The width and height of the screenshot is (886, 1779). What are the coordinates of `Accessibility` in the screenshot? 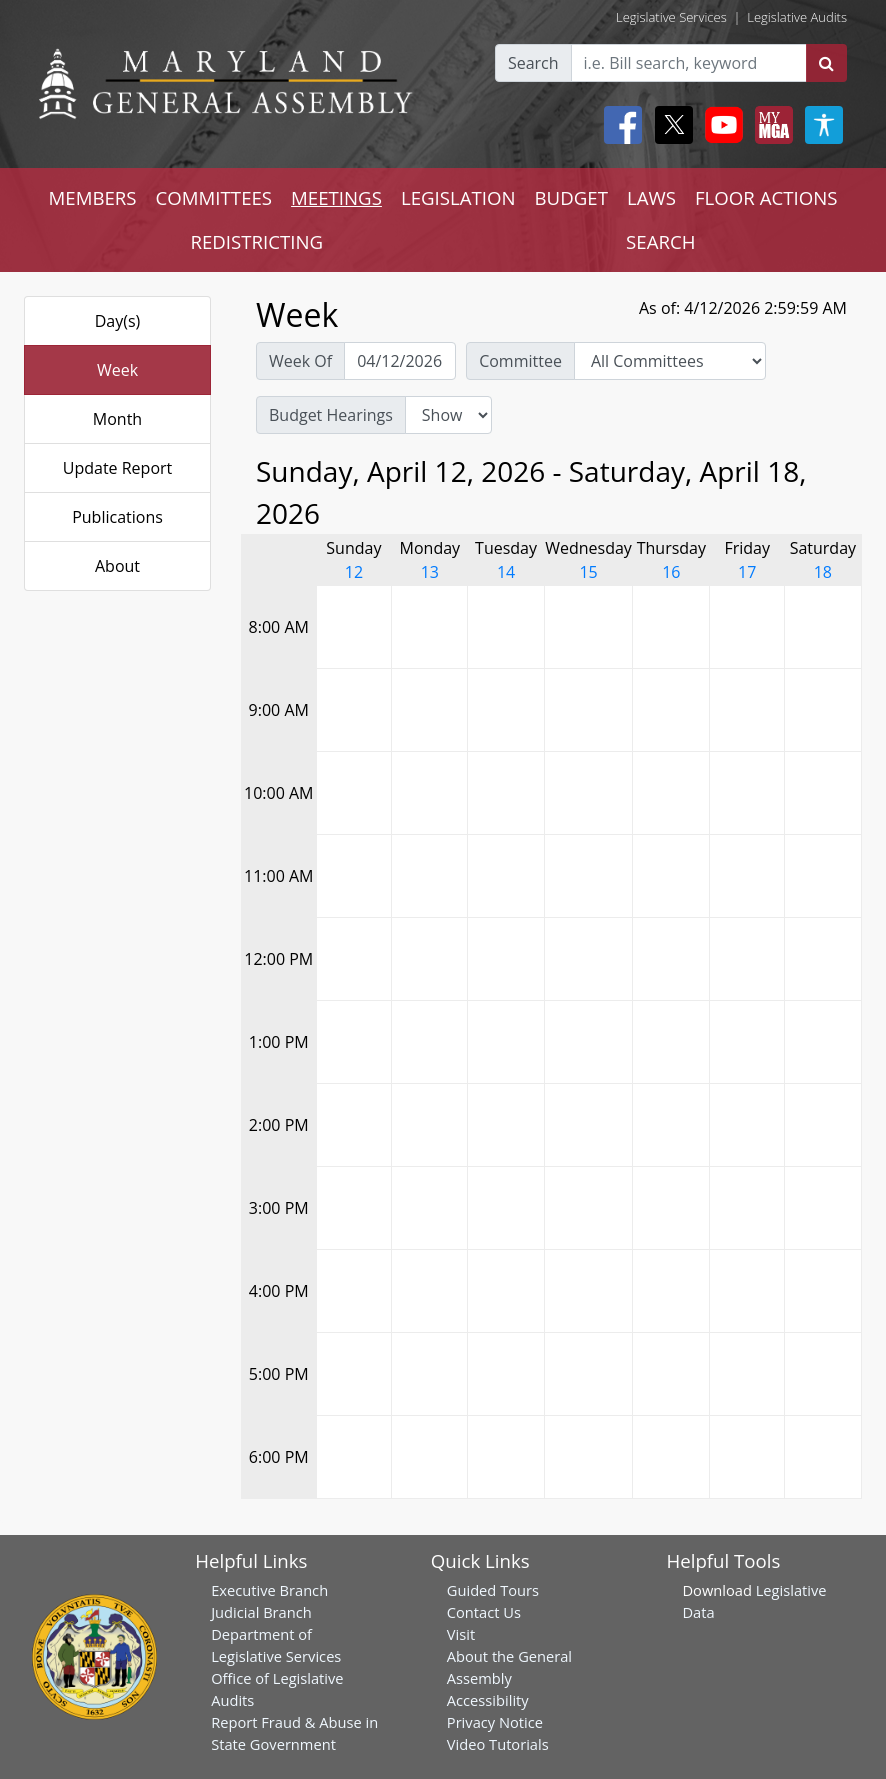 It's located at (488, 1700).